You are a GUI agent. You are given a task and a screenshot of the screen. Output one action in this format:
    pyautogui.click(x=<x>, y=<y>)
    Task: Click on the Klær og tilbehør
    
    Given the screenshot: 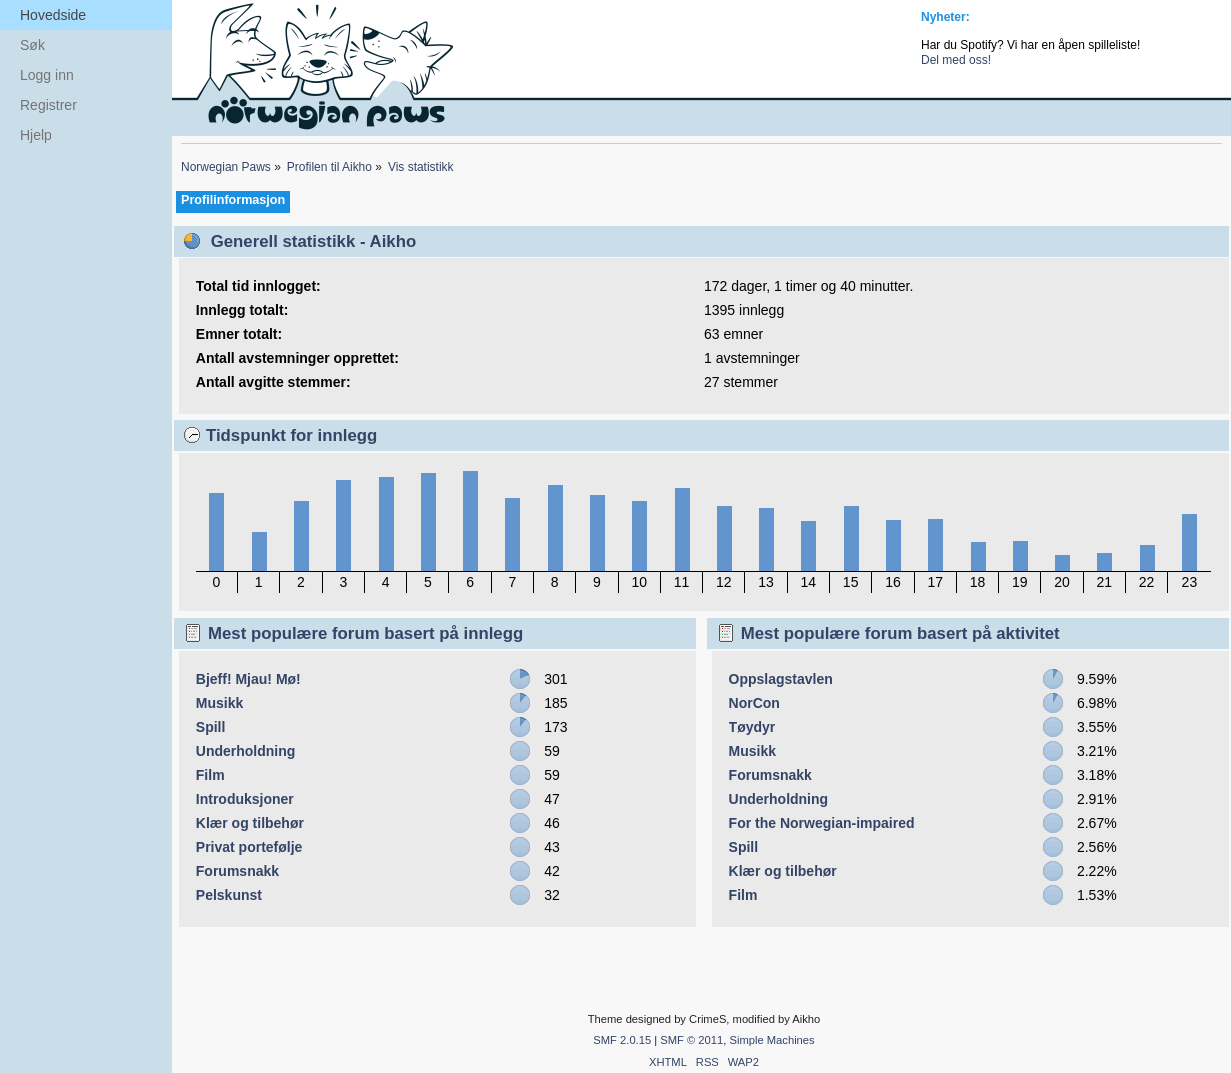 What is the action you would take?
    pyautogui.click(x=250, y=823)
    